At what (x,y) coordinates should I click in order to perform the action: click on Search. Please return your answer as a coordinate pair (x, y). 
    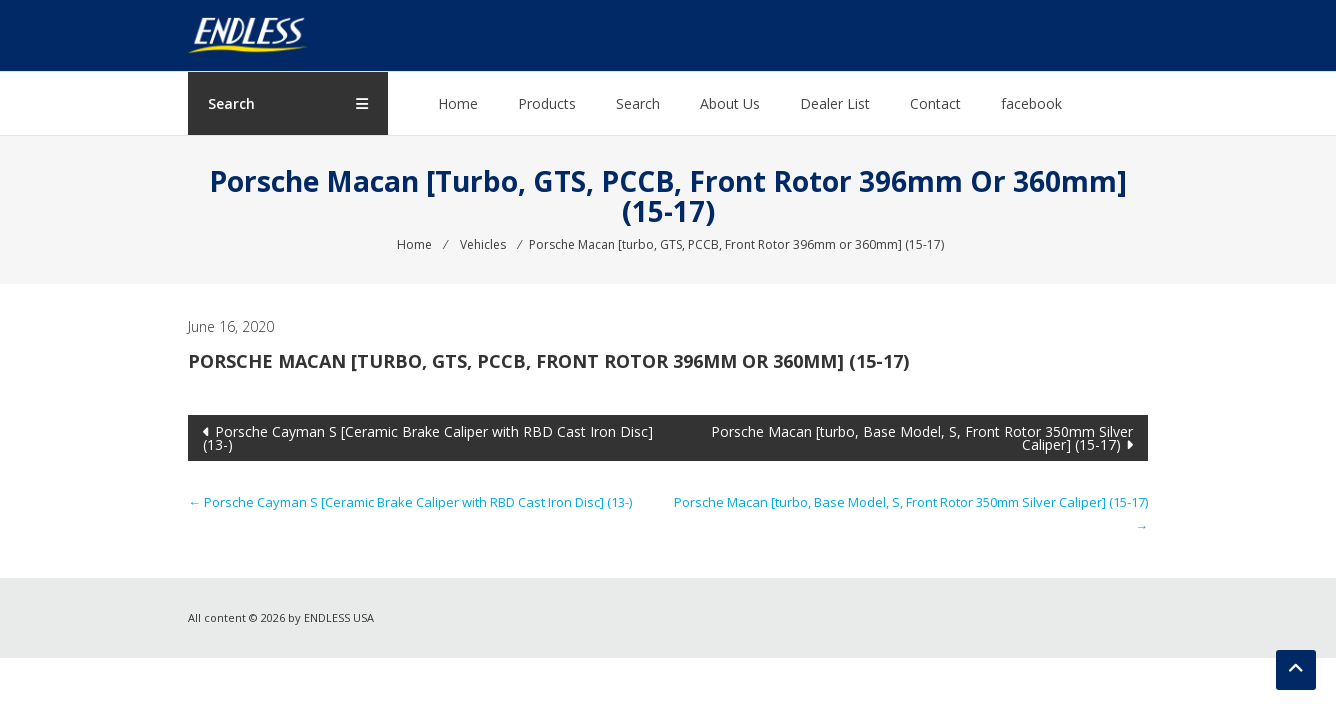
    Looking at the image, I should click on (638, 103).